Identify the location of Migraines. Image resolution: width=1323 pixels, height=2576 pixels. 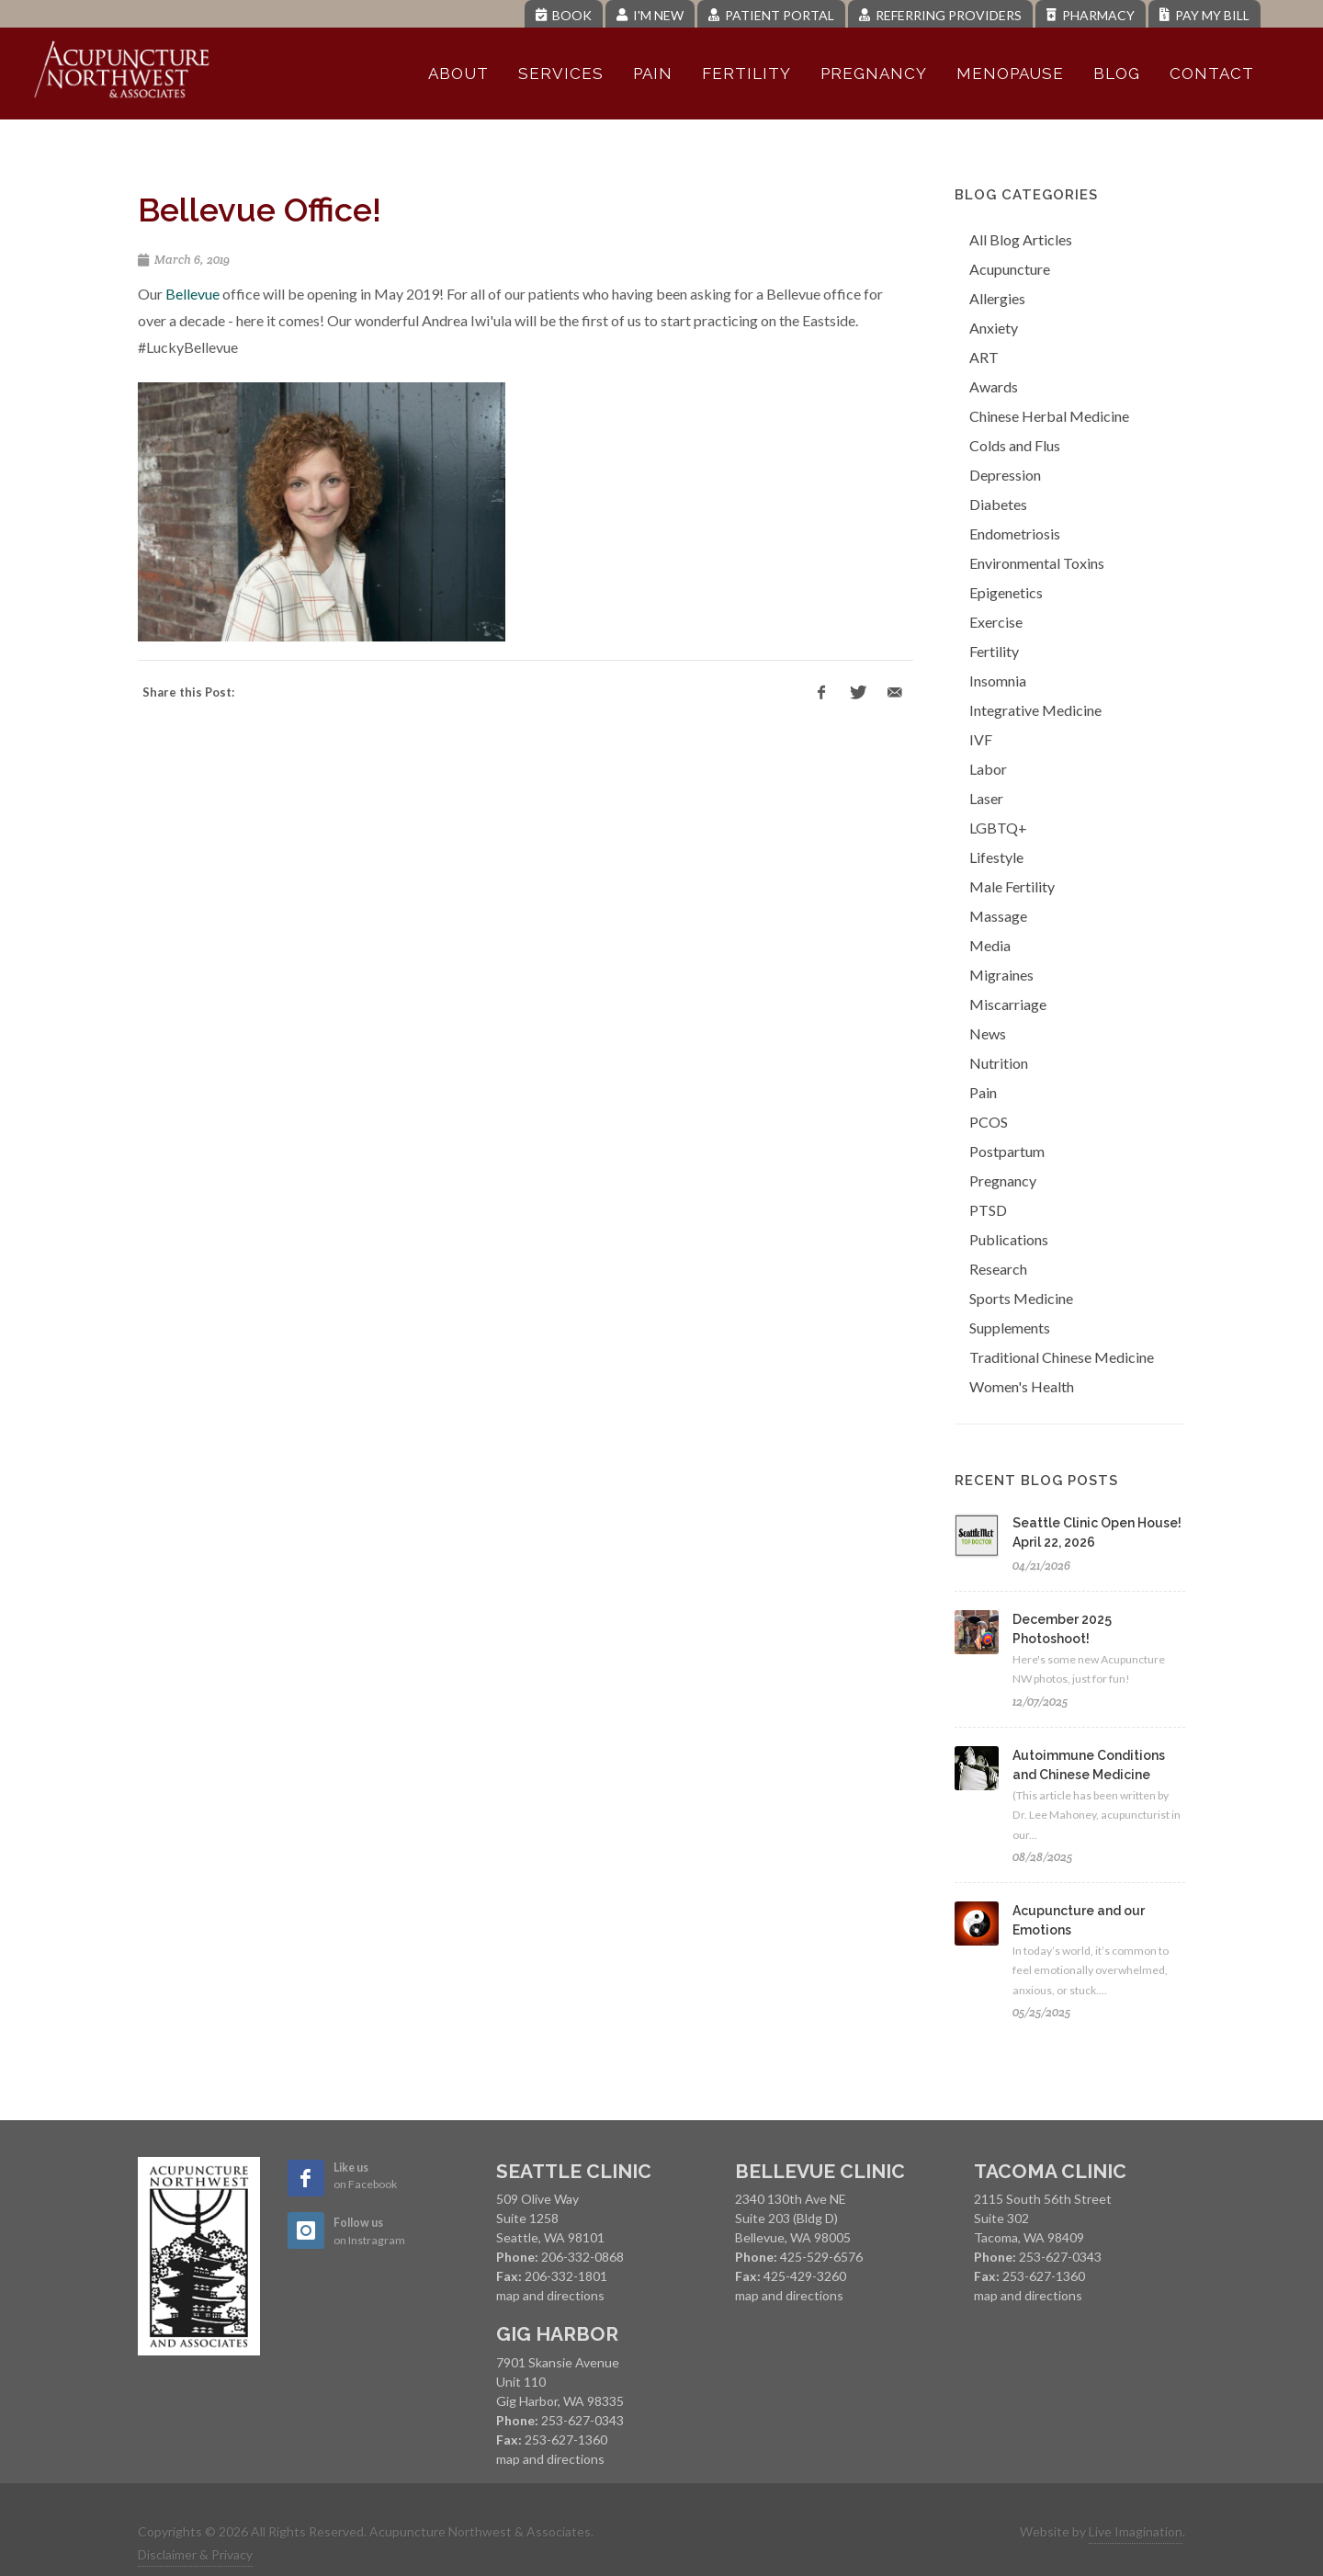
(1001, 974).